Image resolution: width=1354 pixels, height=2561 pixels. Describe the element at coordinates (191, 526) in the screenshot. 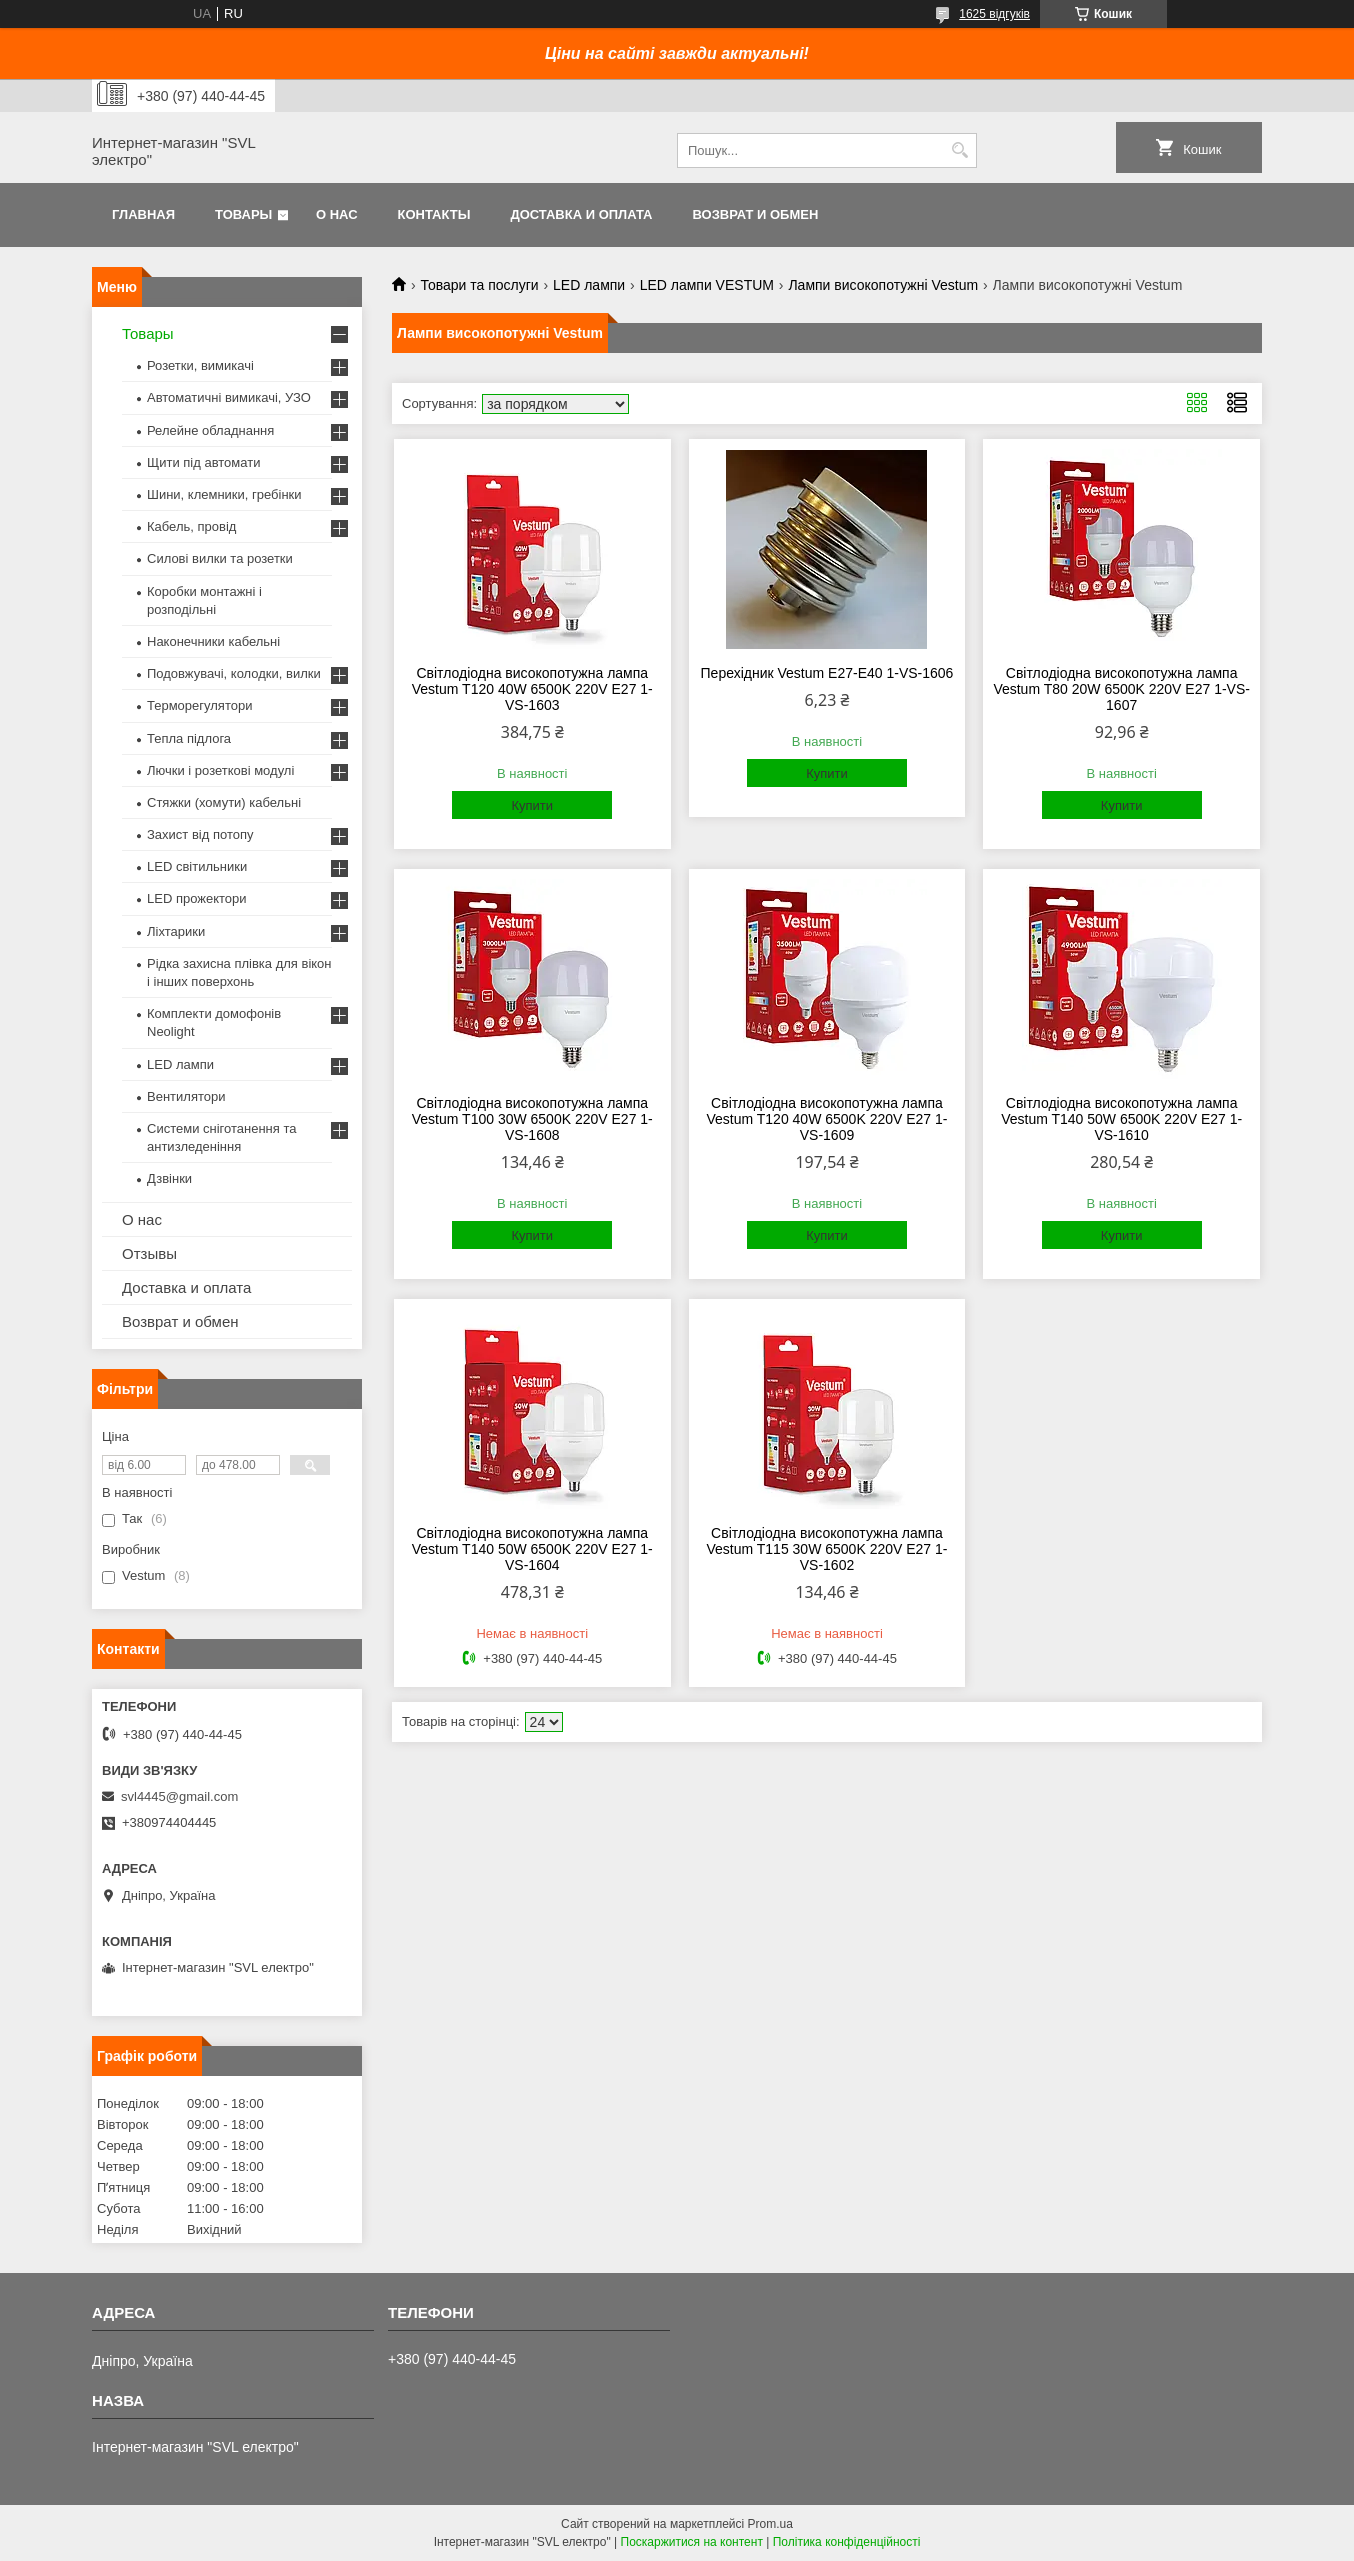

I see `Кабель, провід` at that location.